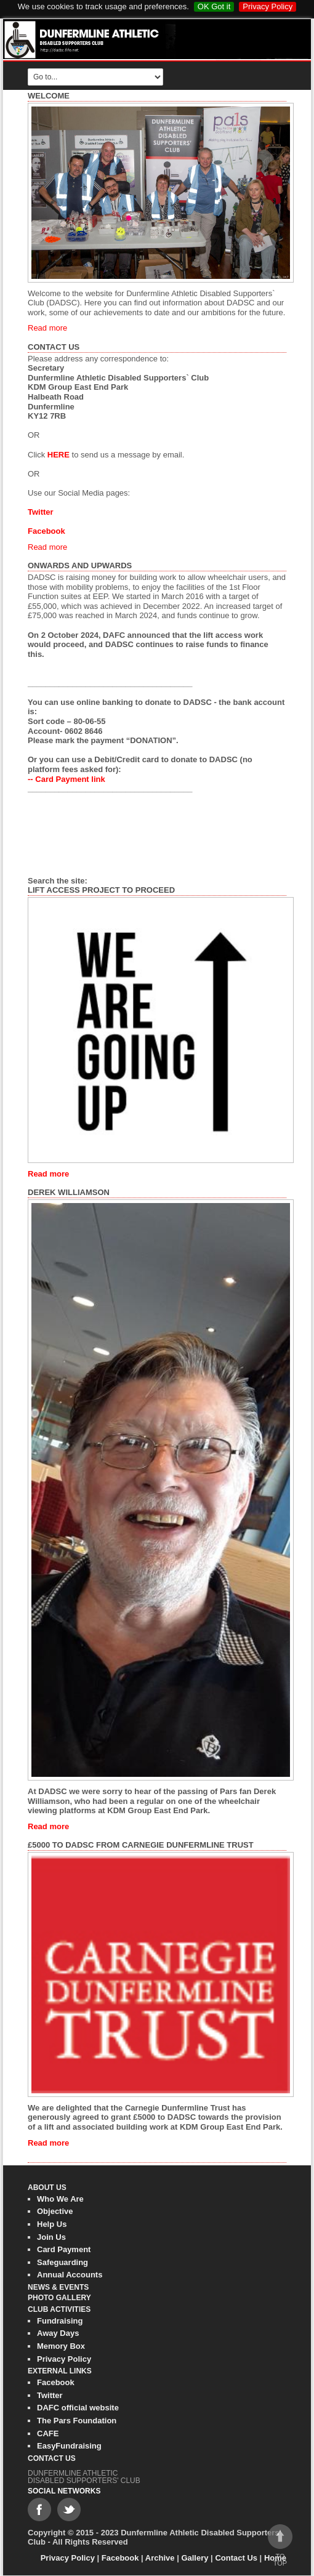  Describe the element at coordinates (194, 2557) in the screenshot. I see `Gallery` at that location.